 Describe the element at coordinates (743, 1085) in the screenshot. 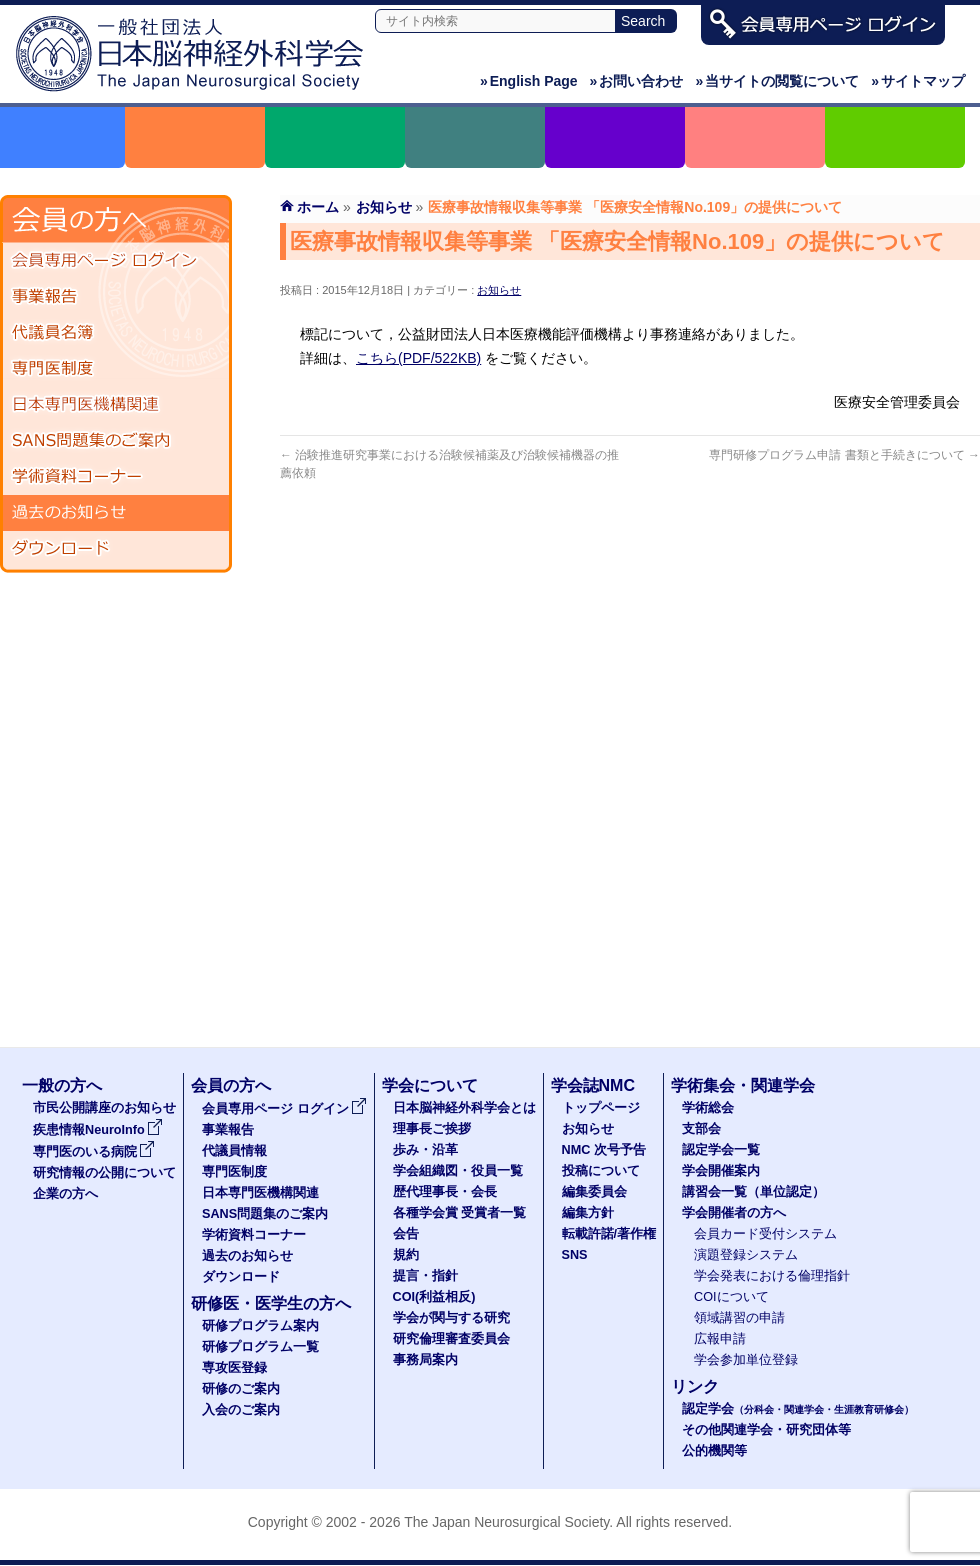

I see `学術集会・関連学会` at that location.